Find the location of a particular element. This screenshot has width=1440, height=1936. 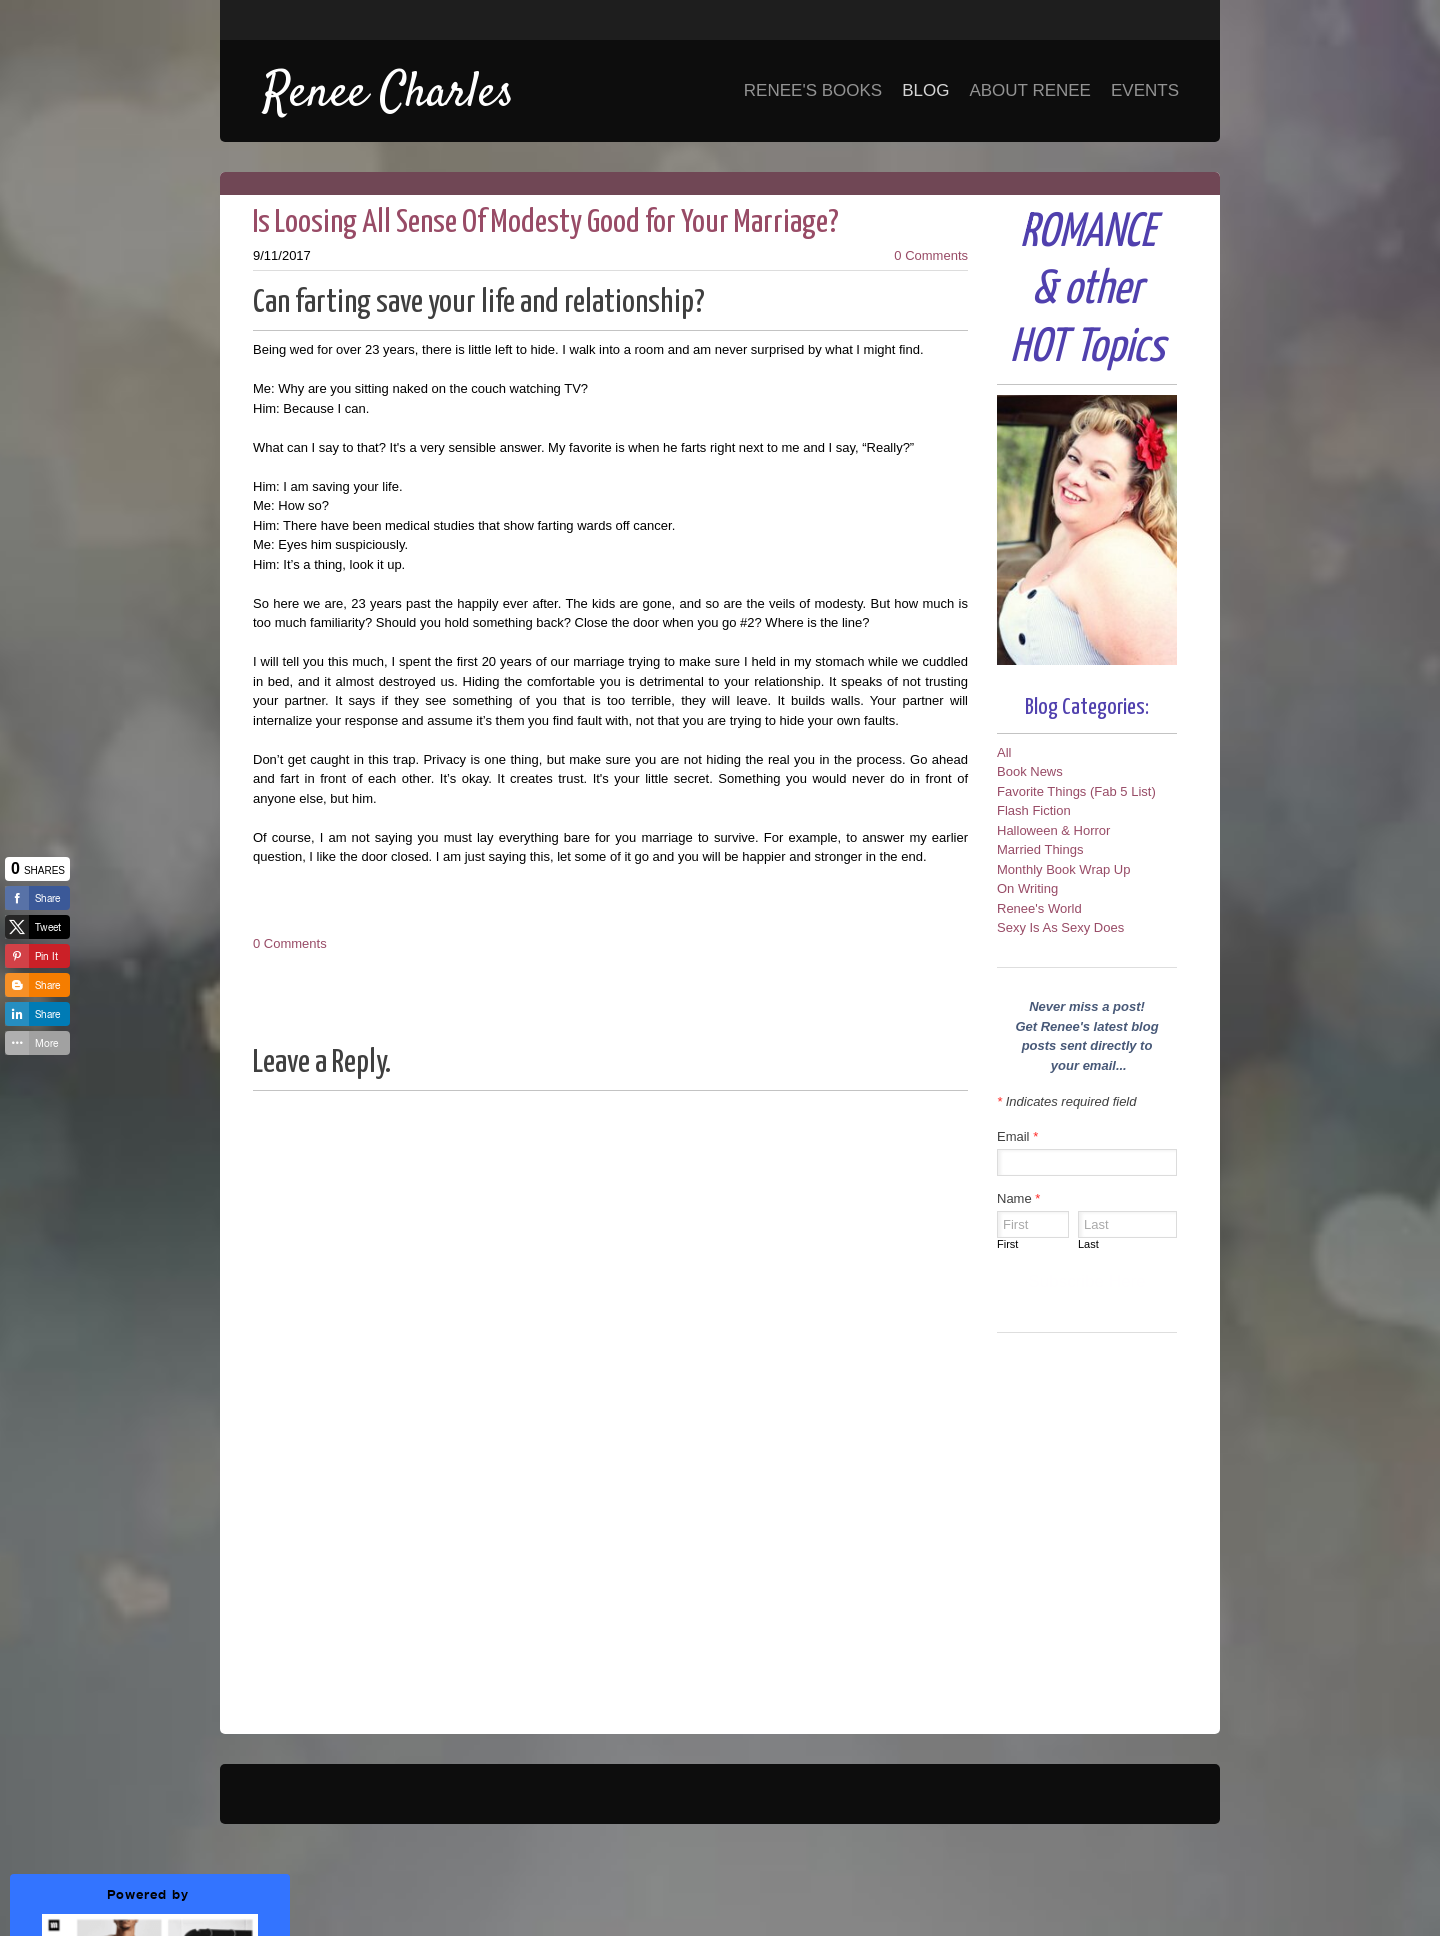

On Writing is located at coordinates (1027, 888).